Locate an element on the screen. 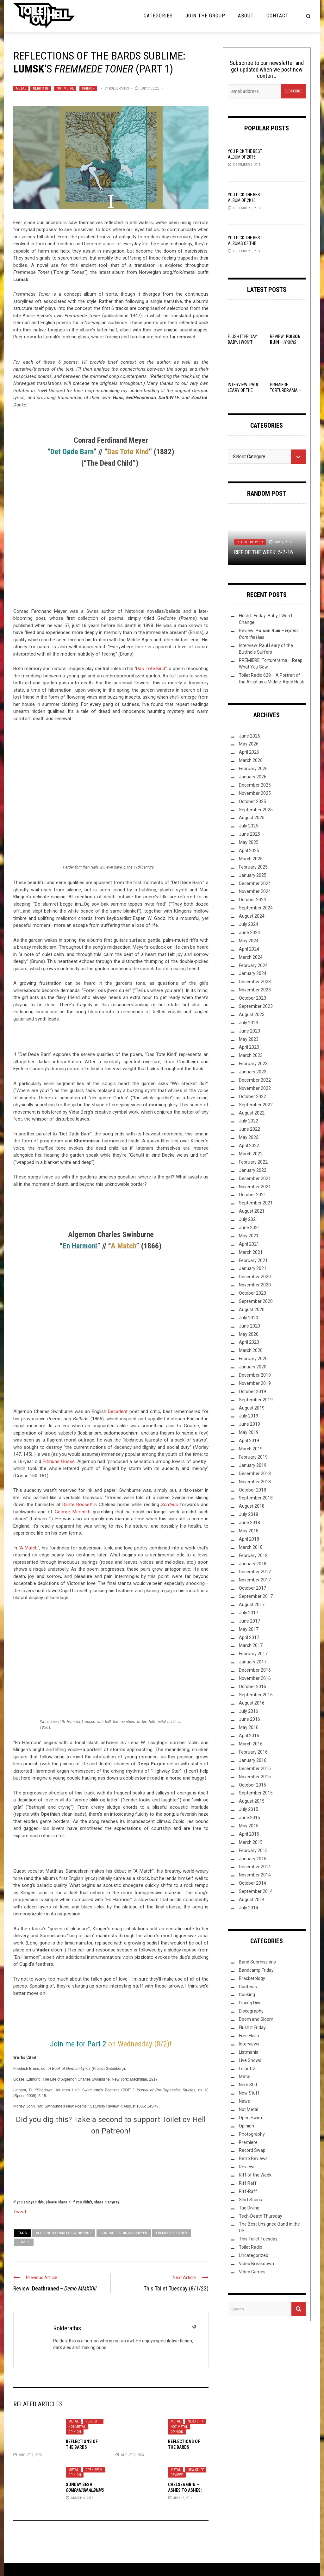 The width and height of the screenshot is (324, 2576). September 2020 is located at coordinates (256, 1301).